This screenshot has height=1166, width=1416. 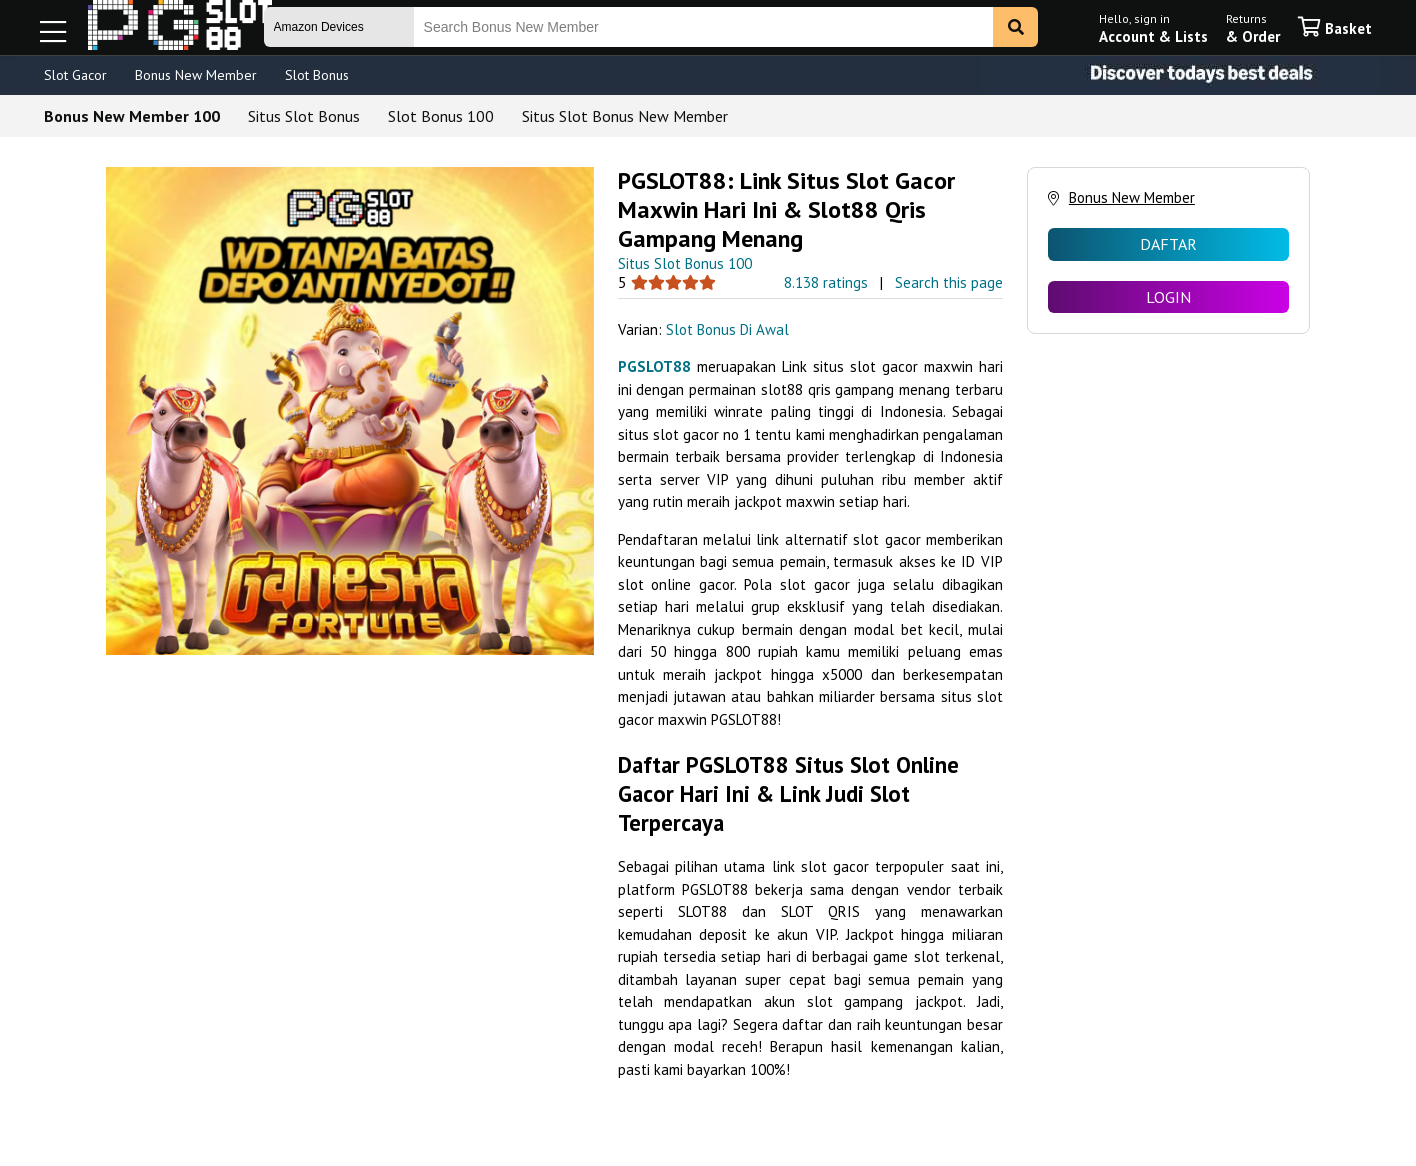 I want to click on 8.138 ratings, so click(x=826, y=282).